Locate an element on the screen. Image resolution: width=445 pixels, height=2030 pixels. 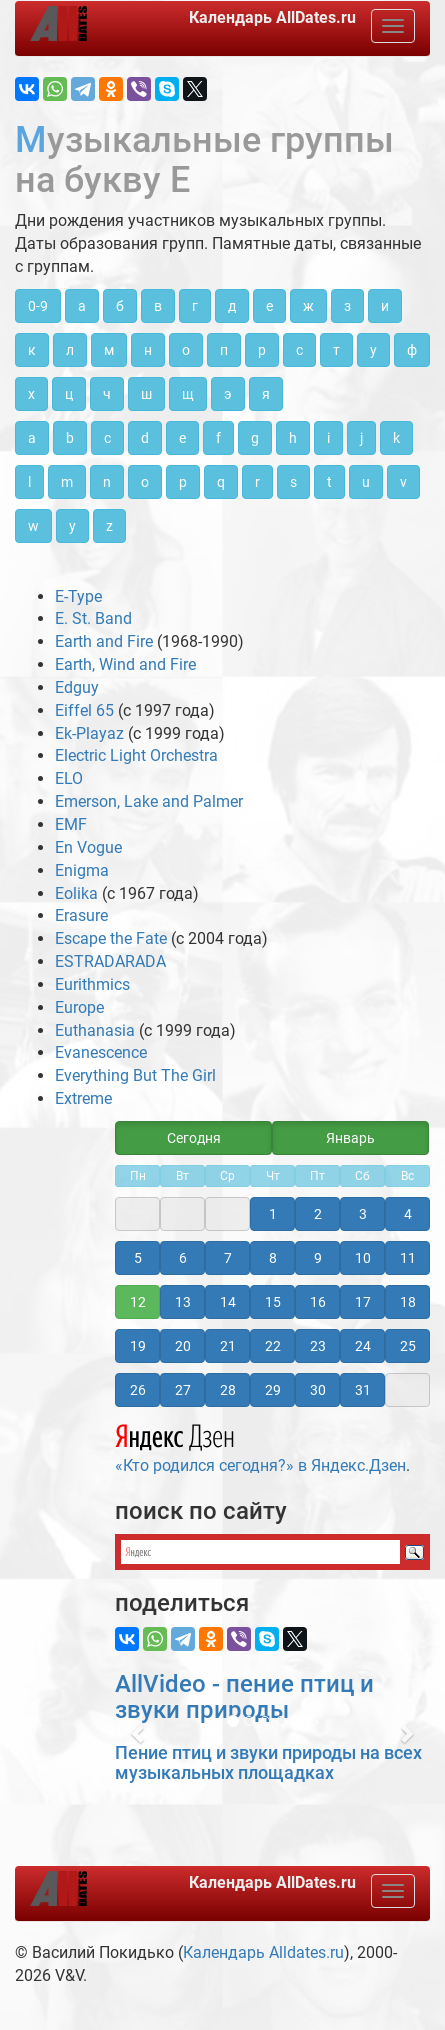
Erasure is located at coordinates (81, 915).